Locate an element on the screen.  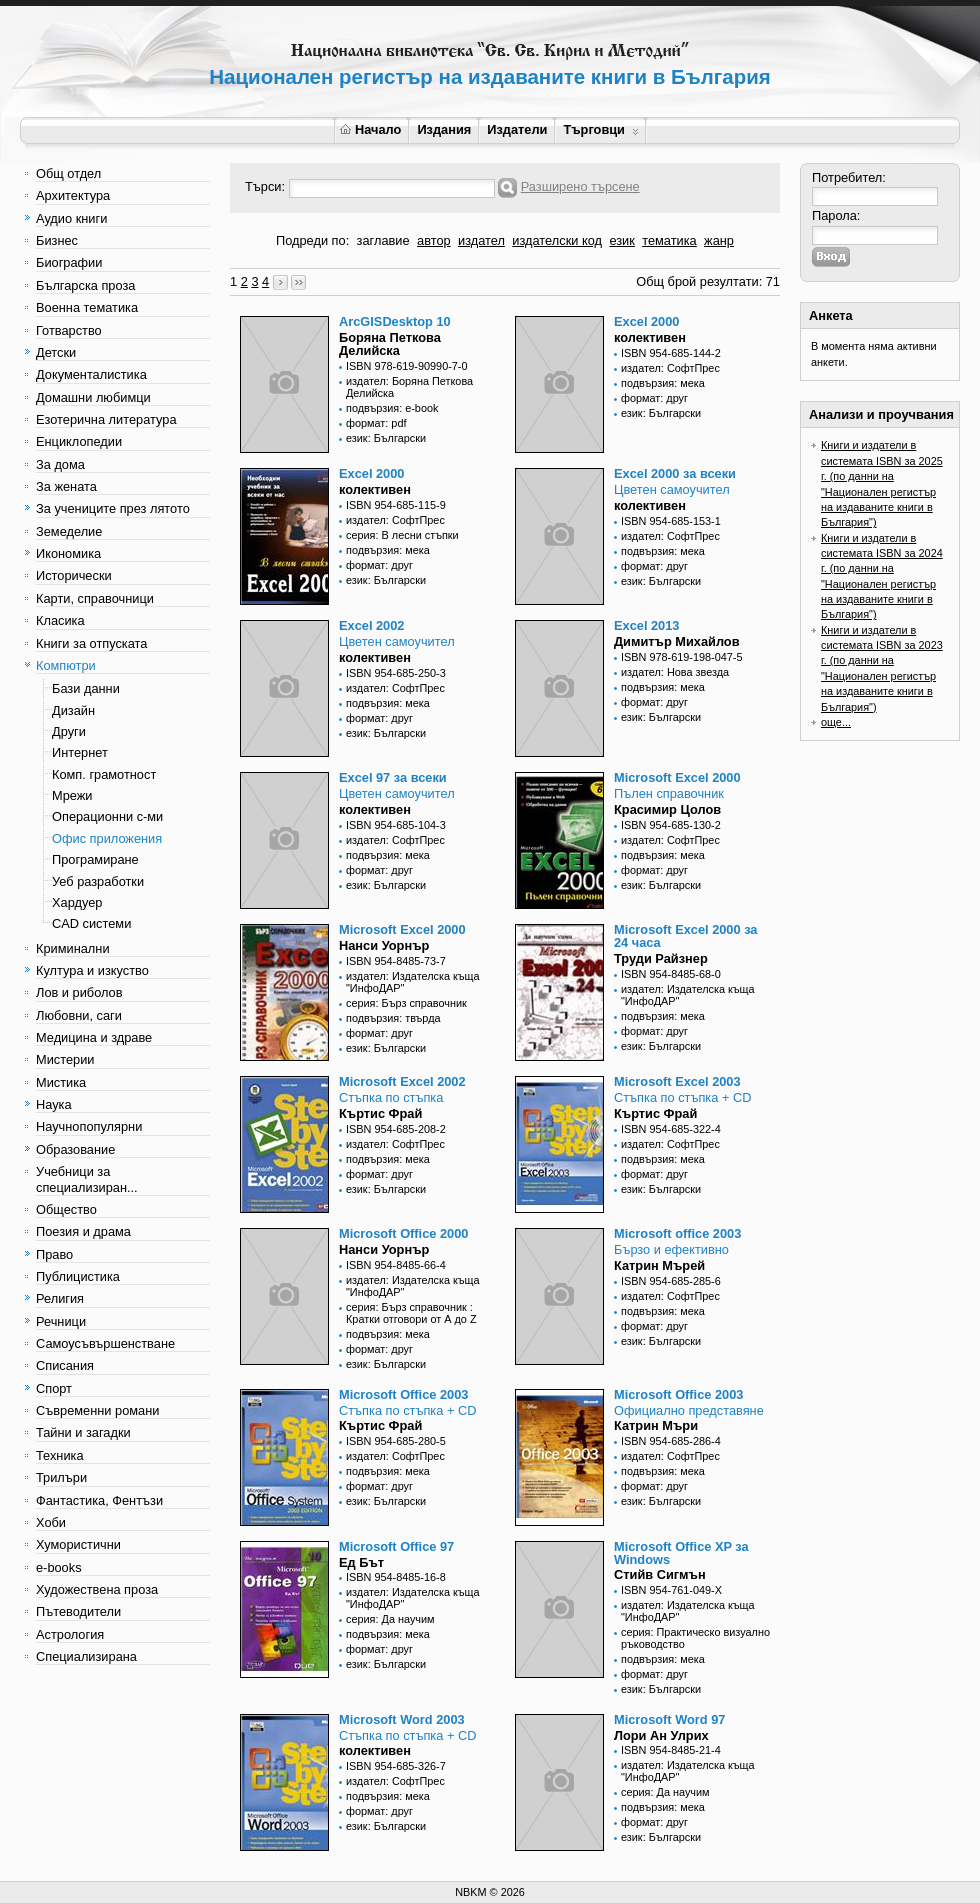
Microsoft Office XP за Windows is located at coordinates (681, 1553).